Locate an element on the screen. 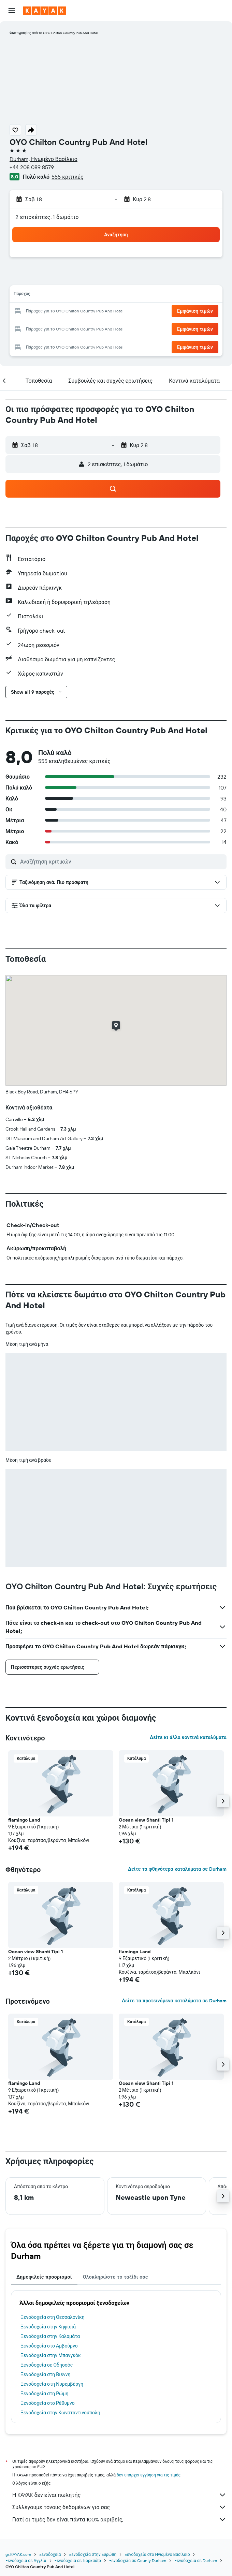  Ξενοδοχεία στο Ηνωμένο Βασίλειο is located at coordinates (157, 2554).